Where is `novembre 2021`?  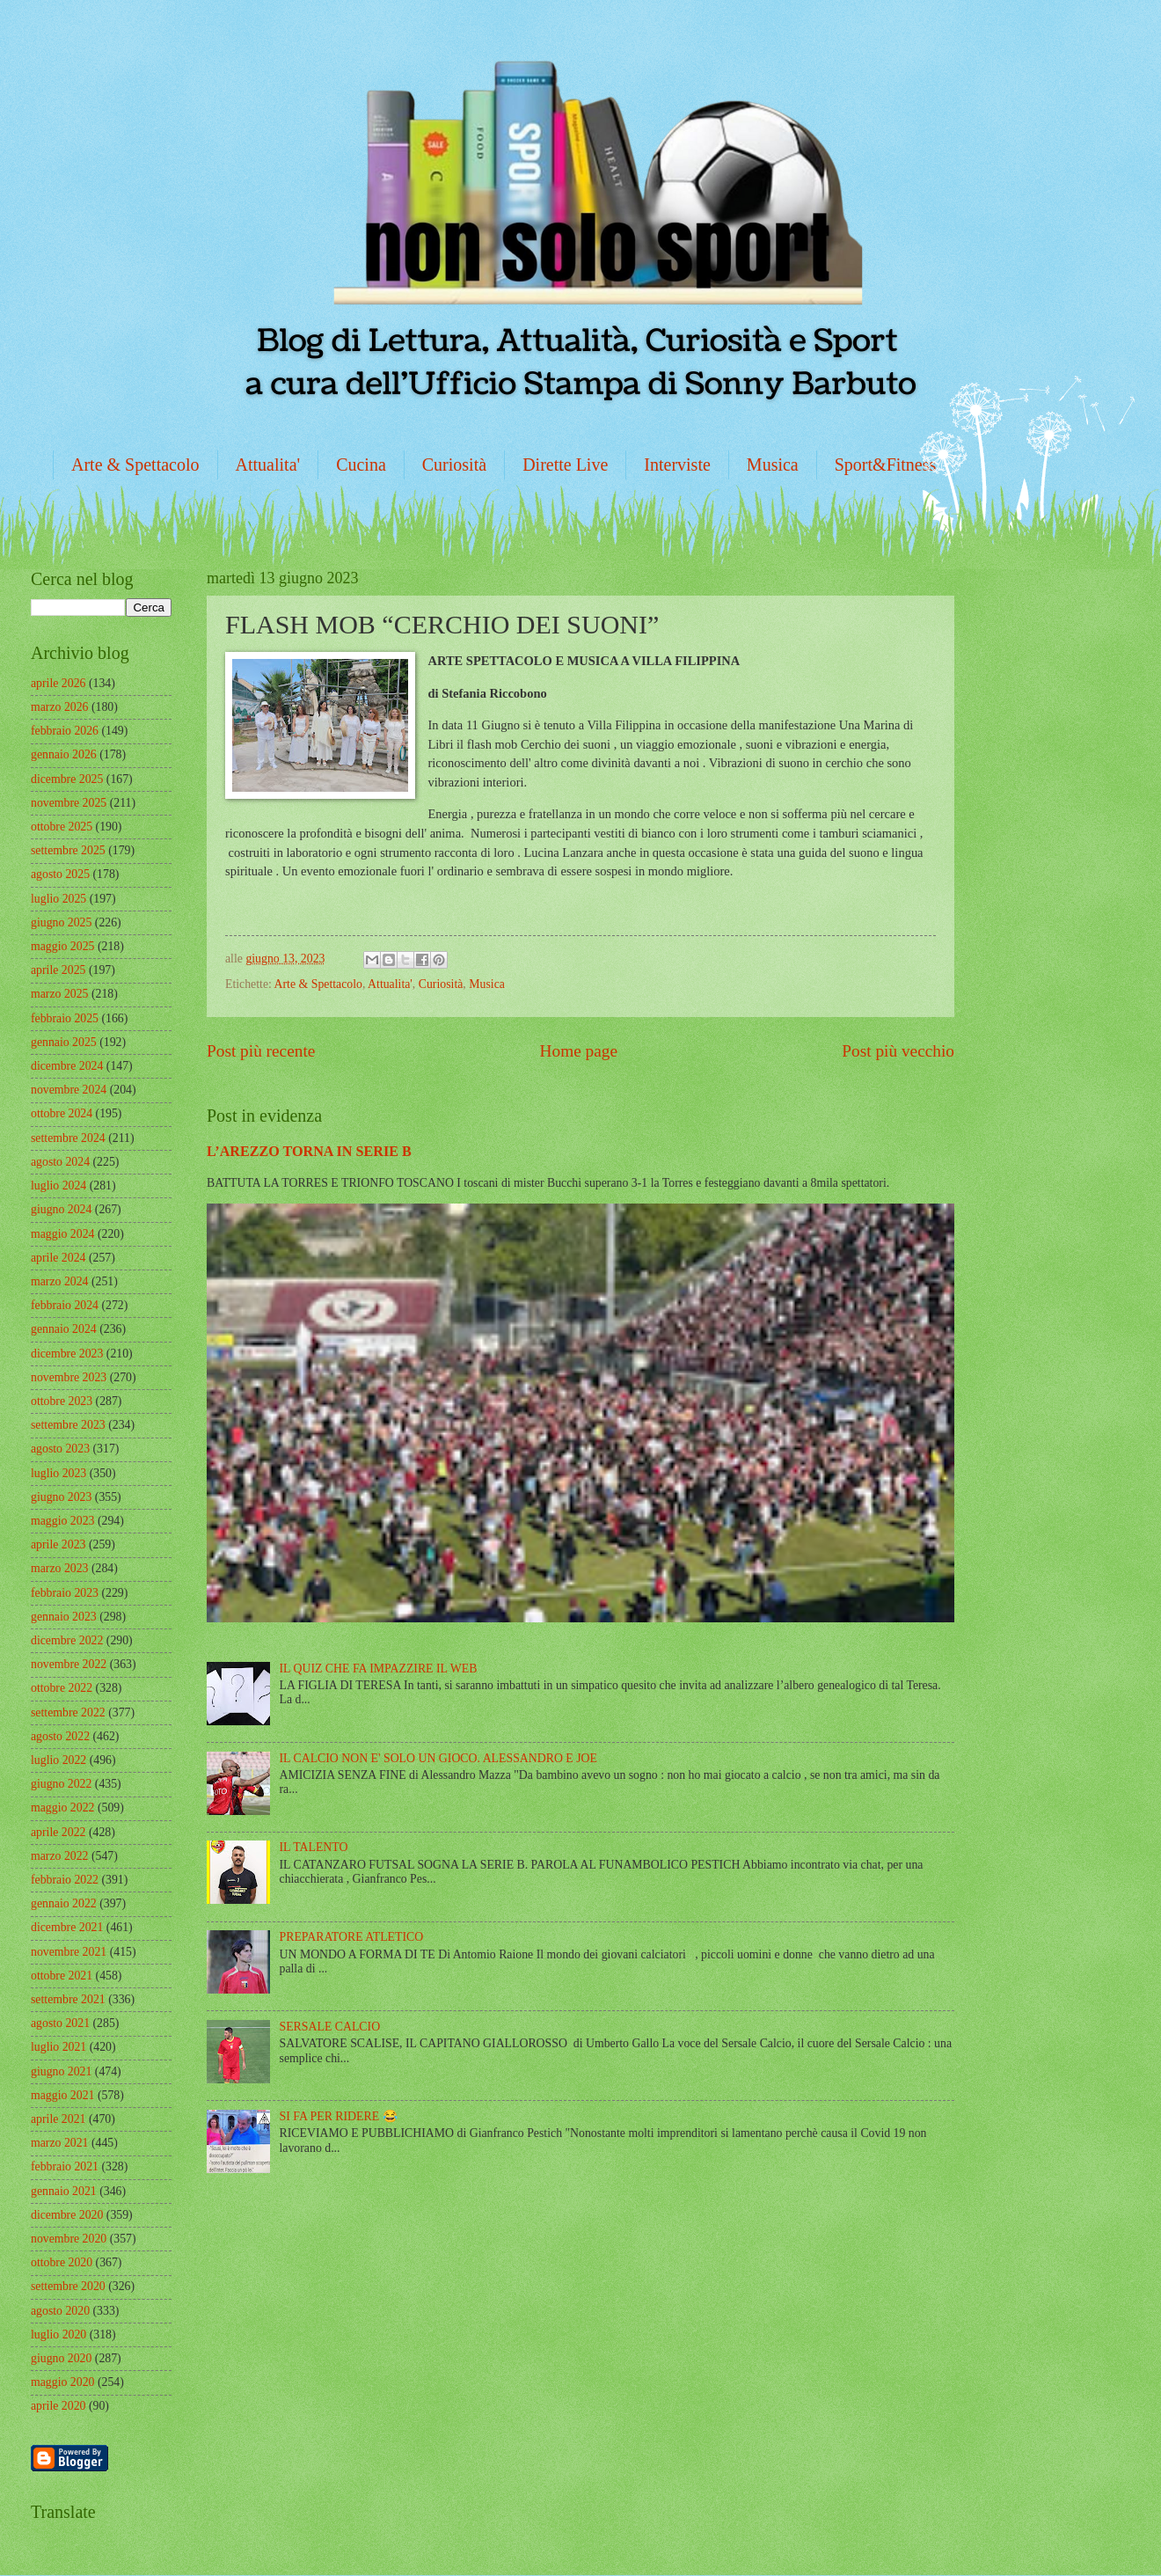 novembre 2021 is located at coordinates (68, 1951).